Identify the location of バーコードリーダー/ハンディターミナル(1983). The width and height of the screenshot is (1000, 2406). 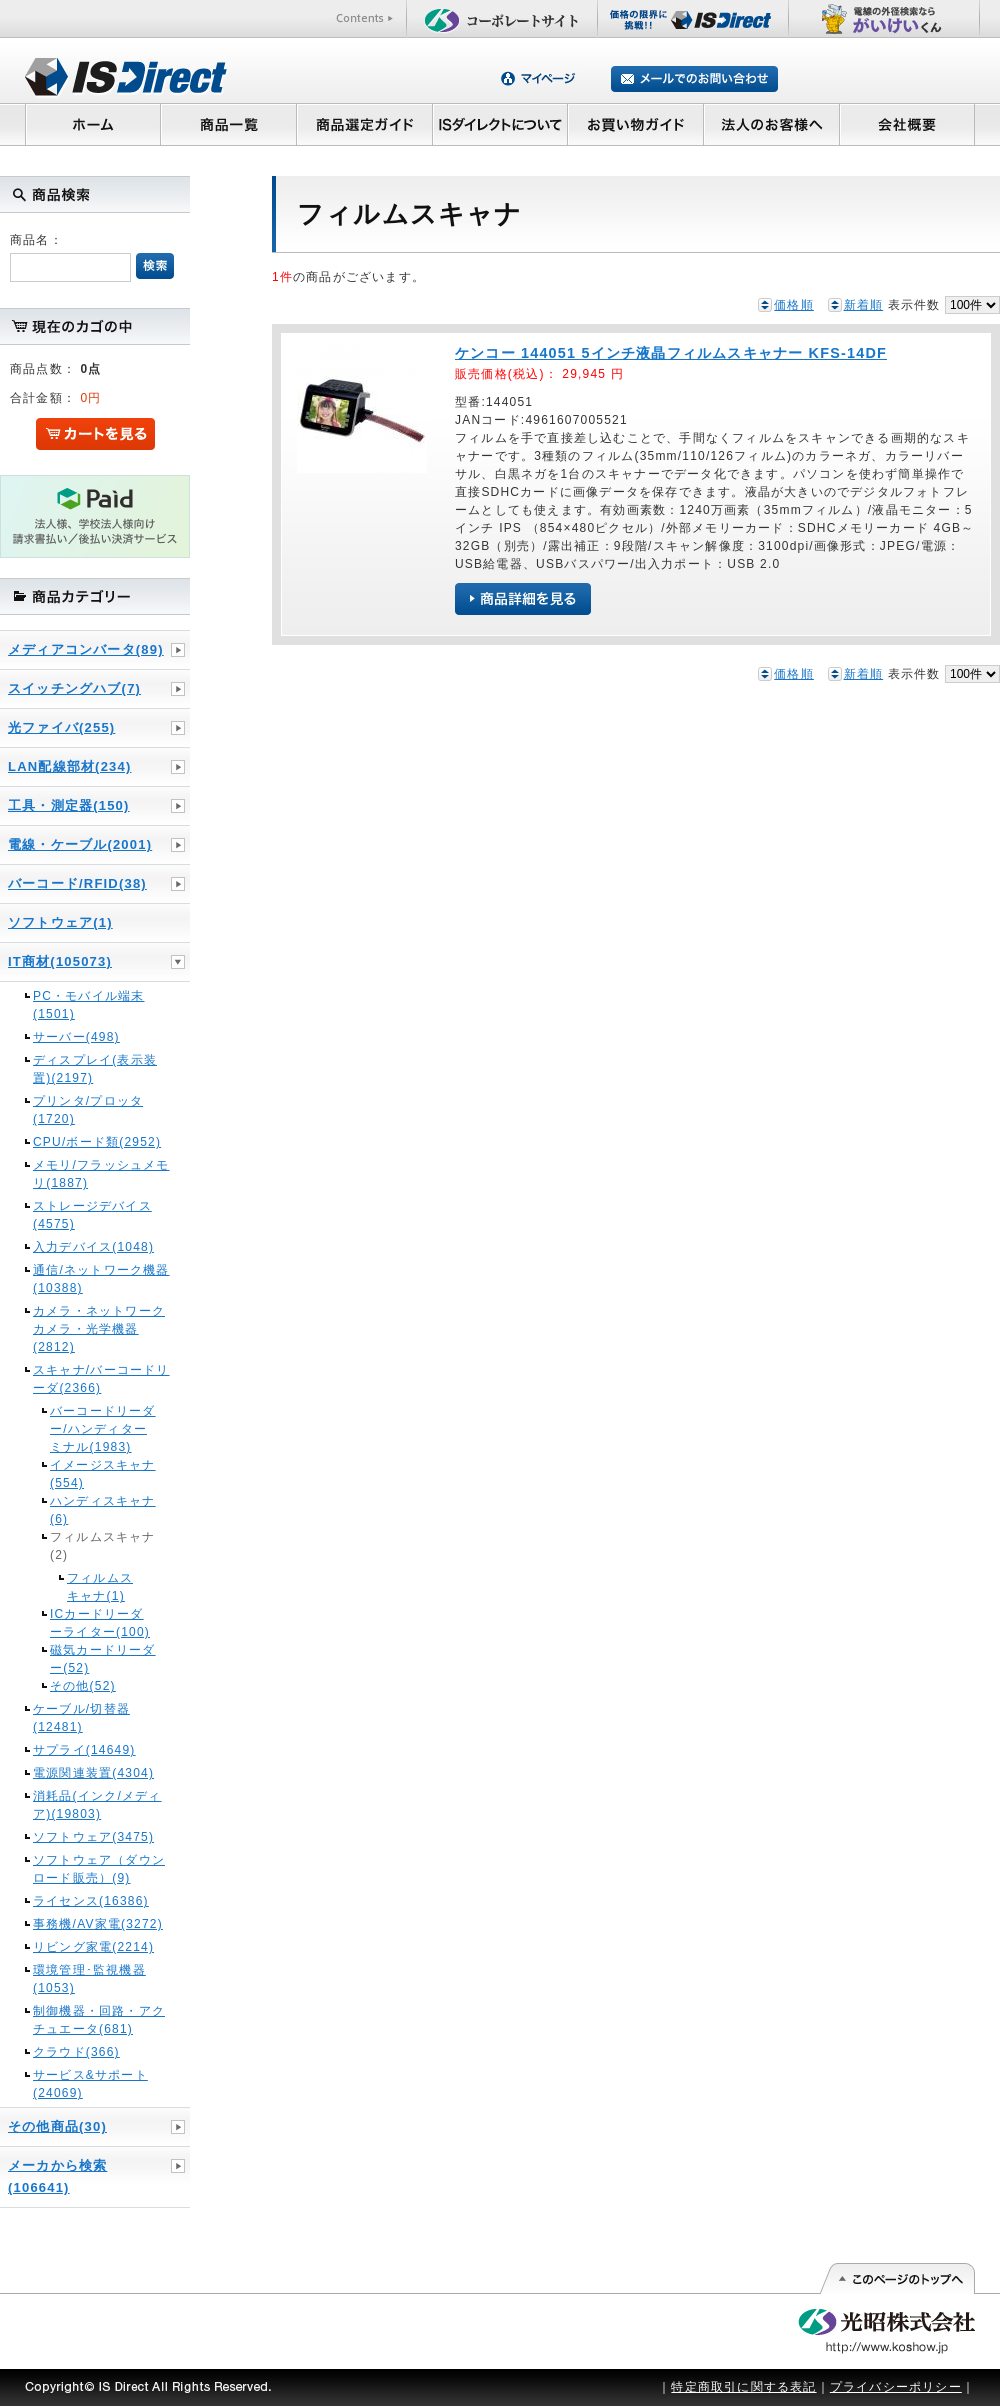
(103, 1429).